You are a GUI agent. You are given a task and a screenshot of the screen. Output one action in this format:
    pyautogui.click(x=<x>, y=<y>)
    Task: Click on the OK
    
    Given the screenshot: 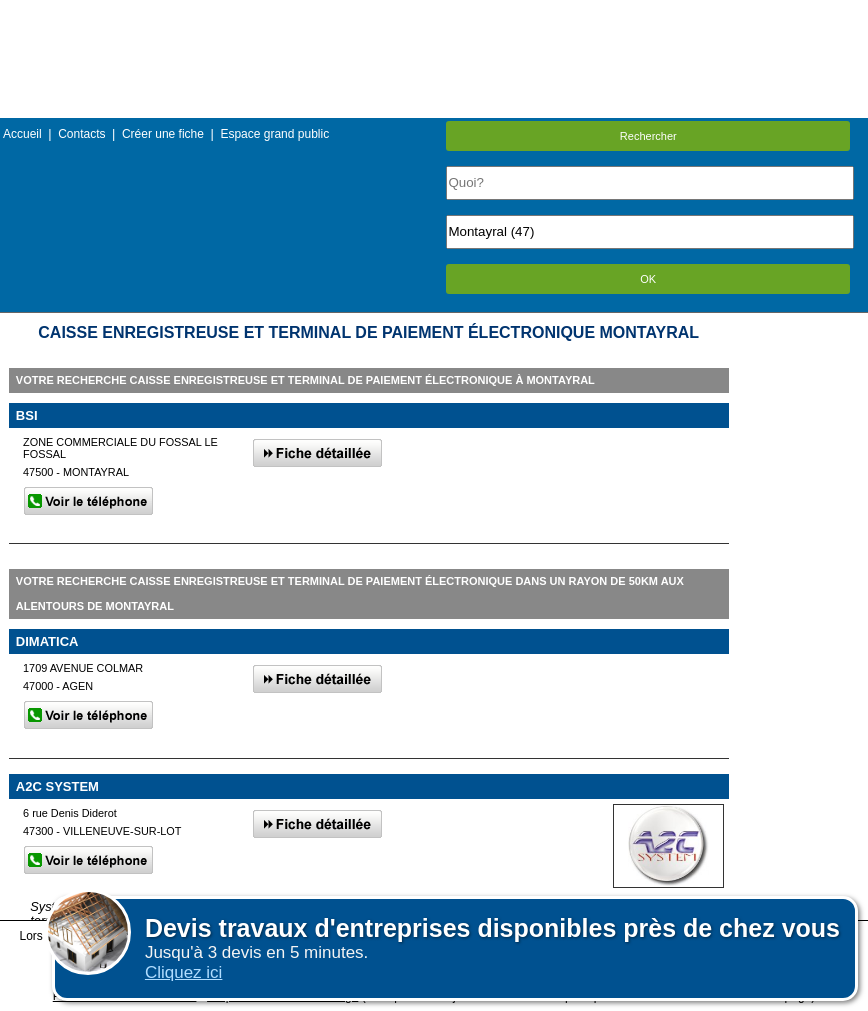 What is the action you would take?
    pyautogui.click(x=648, y=279)
    